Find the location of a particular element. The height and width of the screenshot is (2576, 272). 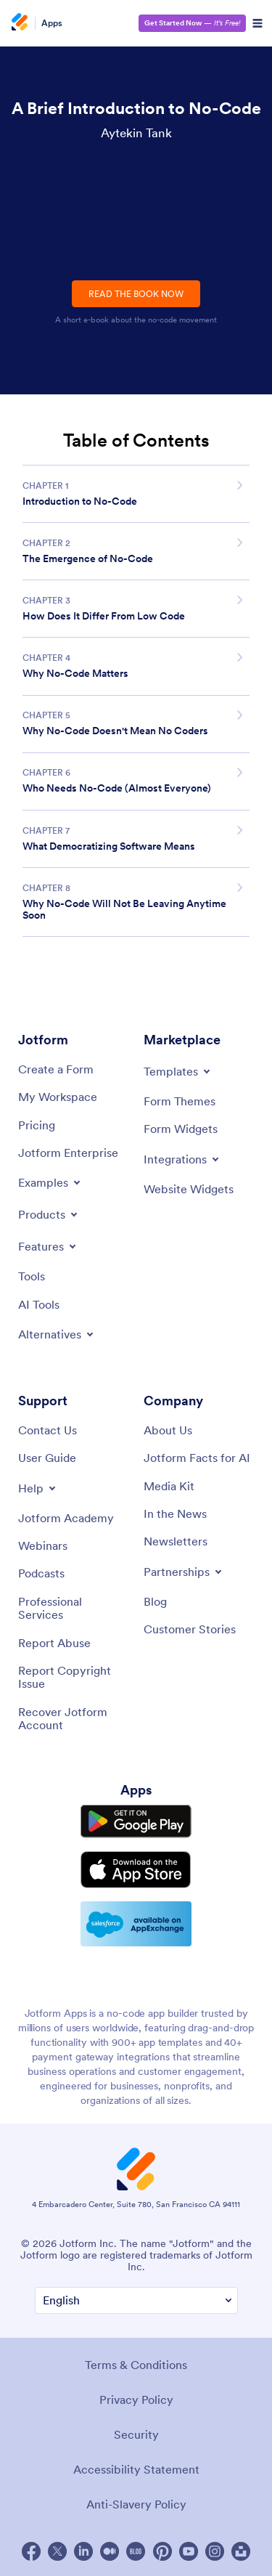

[Recover Jotform Account] is located at coordinates (73, 1718).